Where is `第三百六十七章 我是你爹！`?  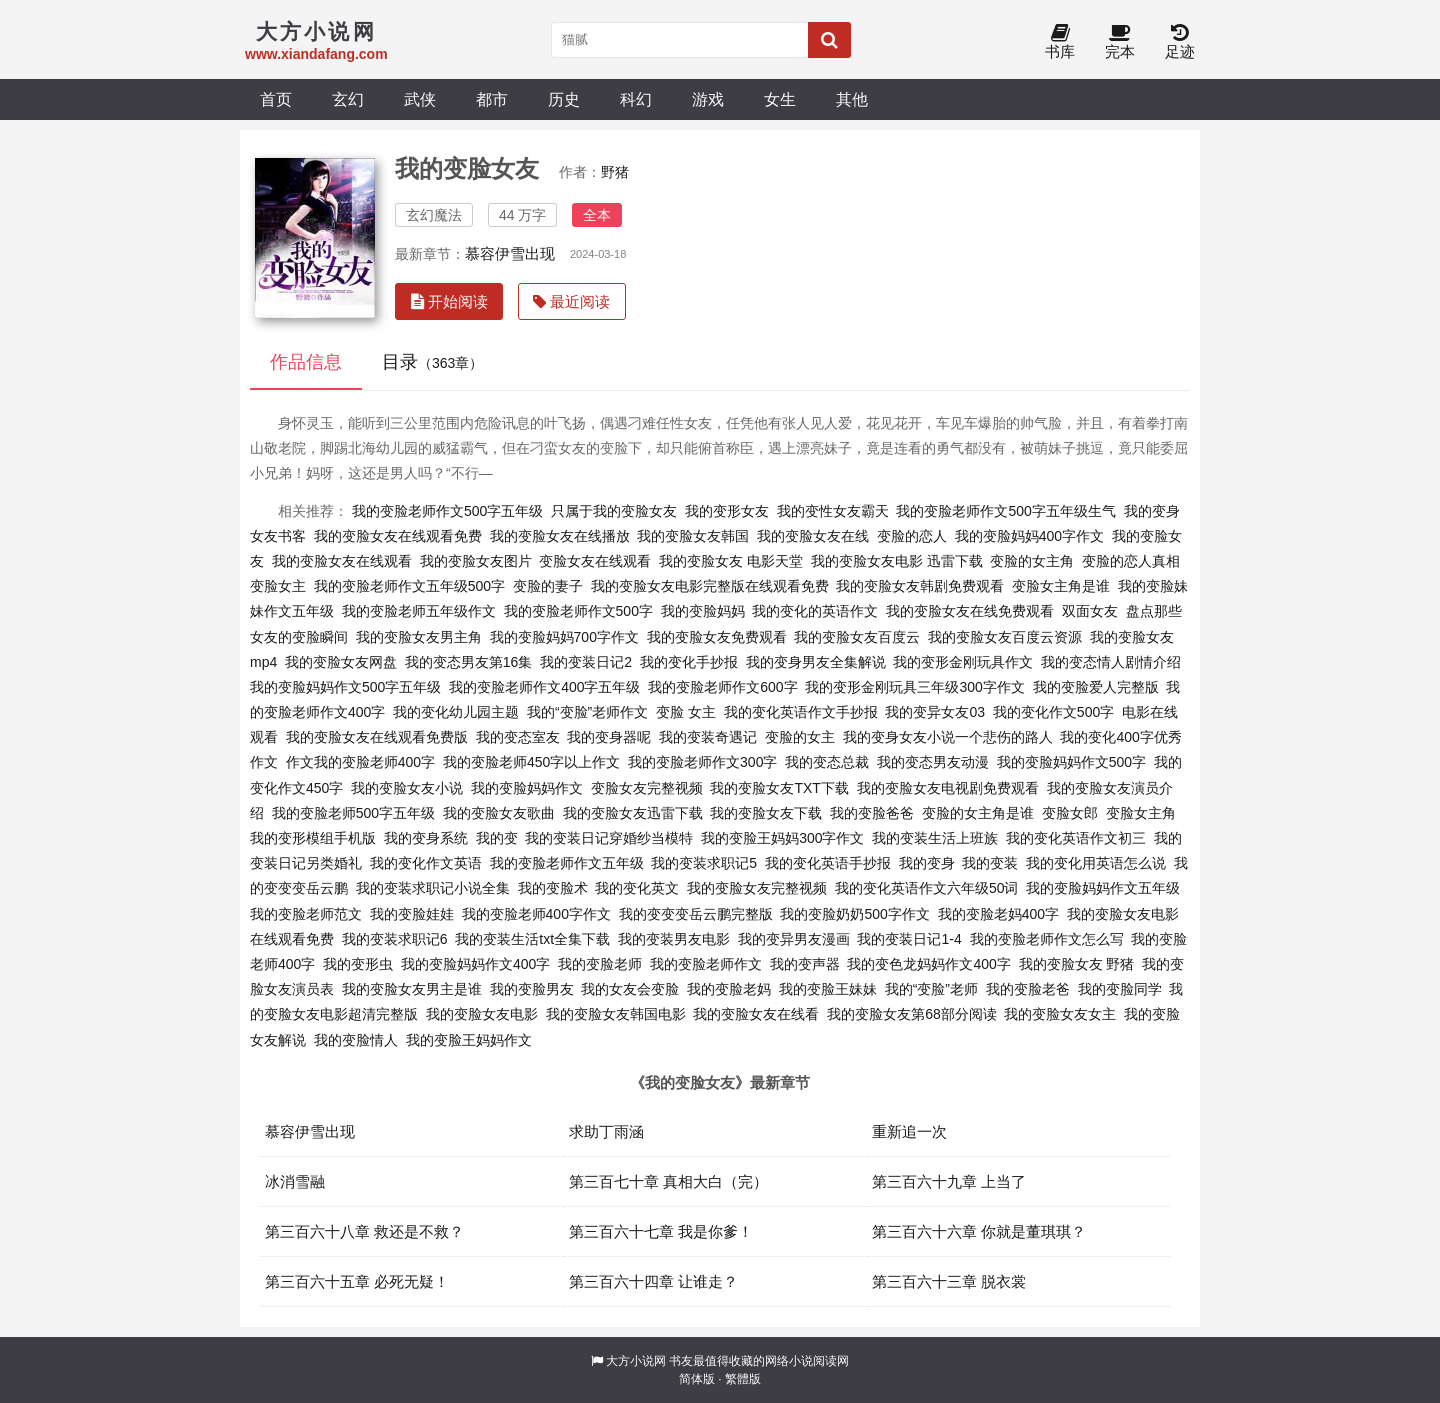 第三百六十七章 我是你爹！ is located at coordinates (661, 1231).